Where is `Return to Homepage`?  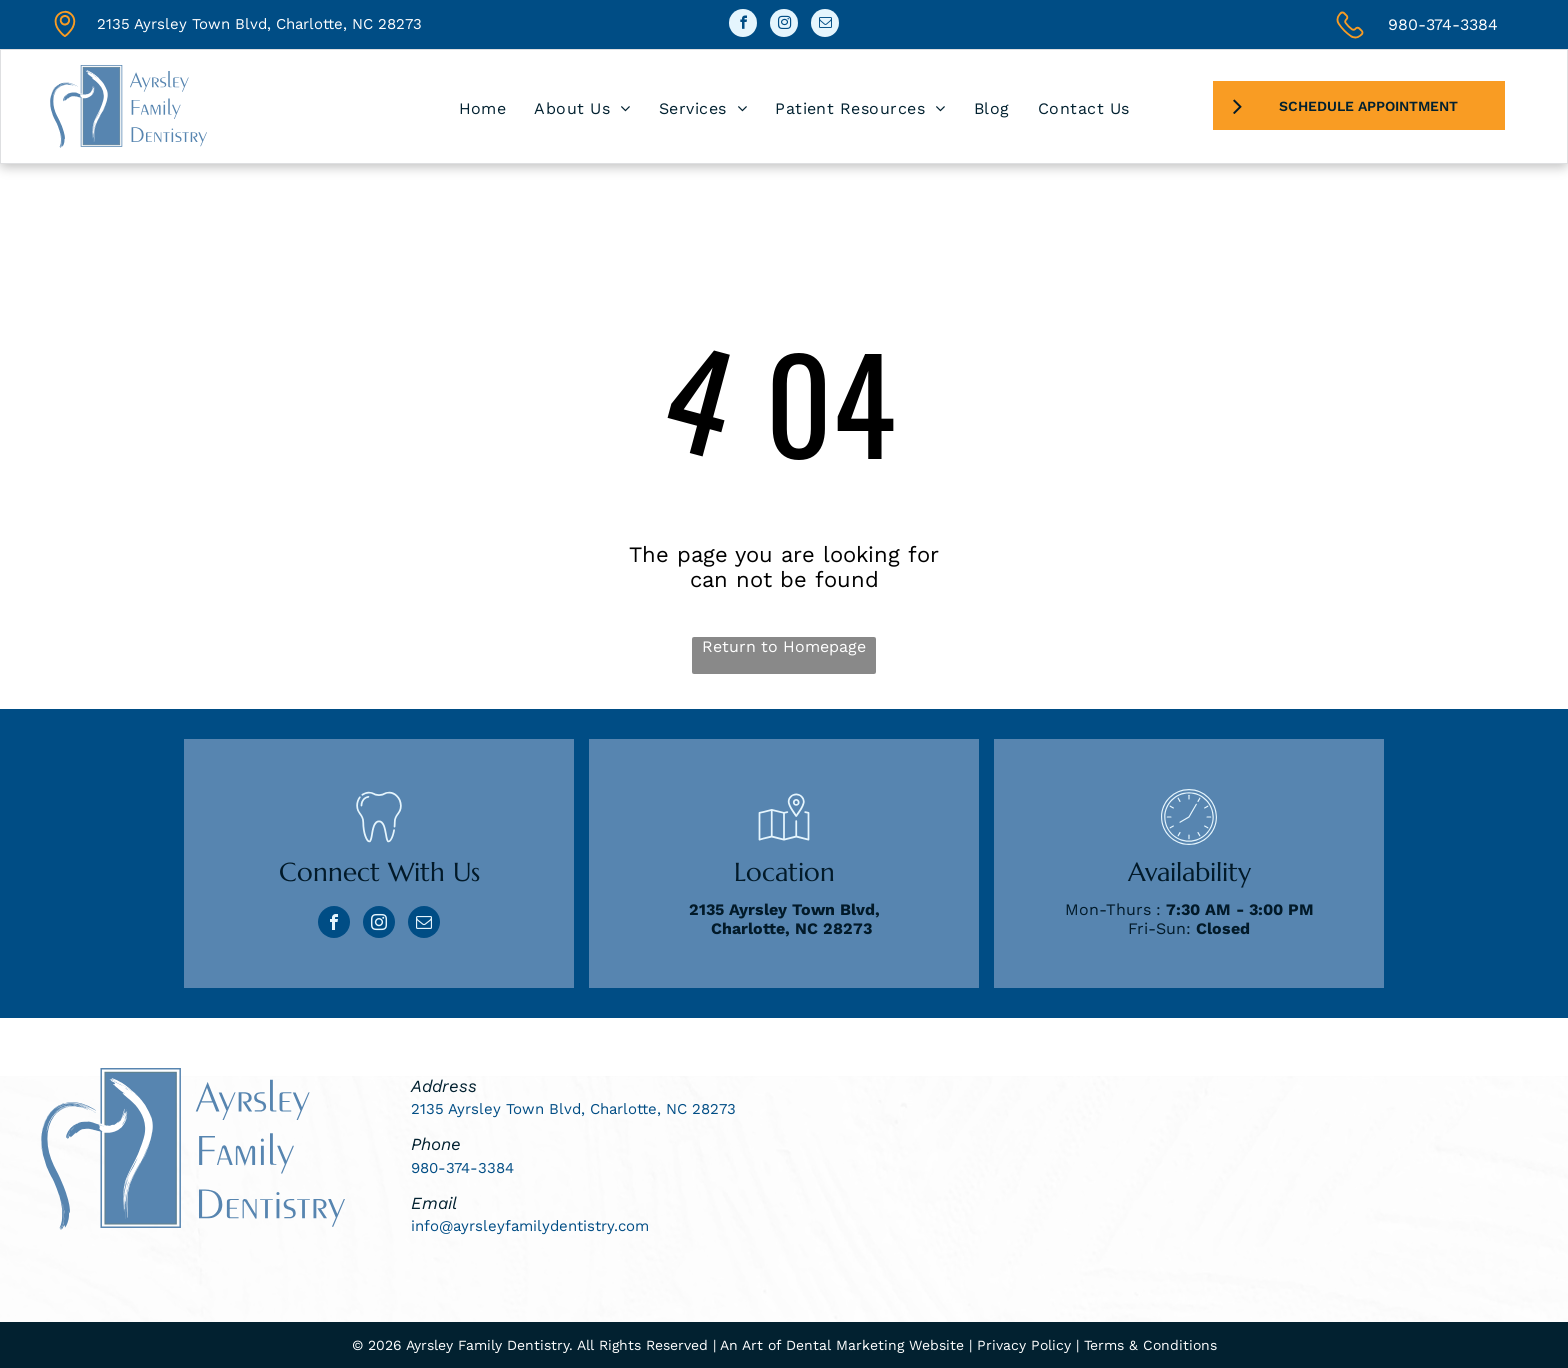 Return to Homepage is located at coordinates (784, 646).